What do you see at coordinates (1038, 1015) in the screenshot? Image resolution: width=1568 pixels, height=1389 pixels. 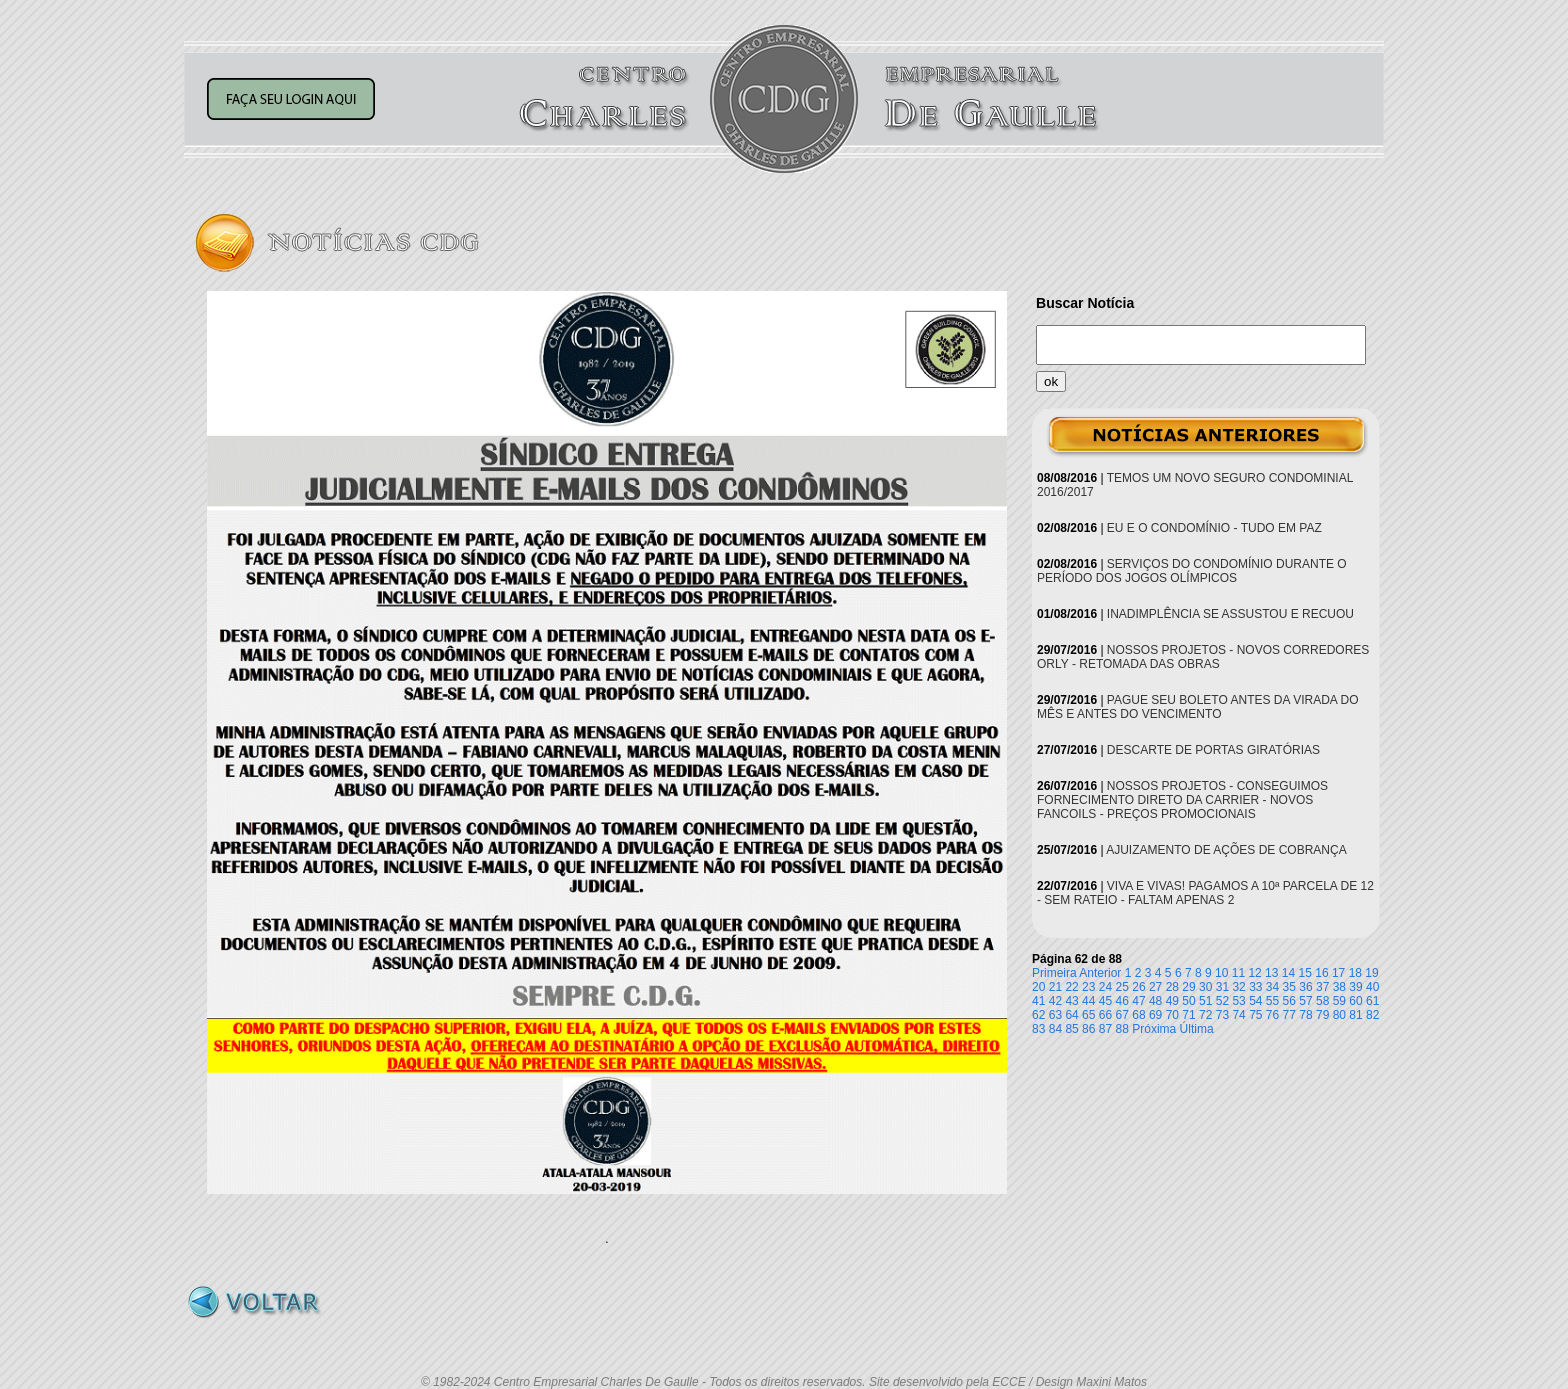 I see `62` at bounding box center [1038, 1015].